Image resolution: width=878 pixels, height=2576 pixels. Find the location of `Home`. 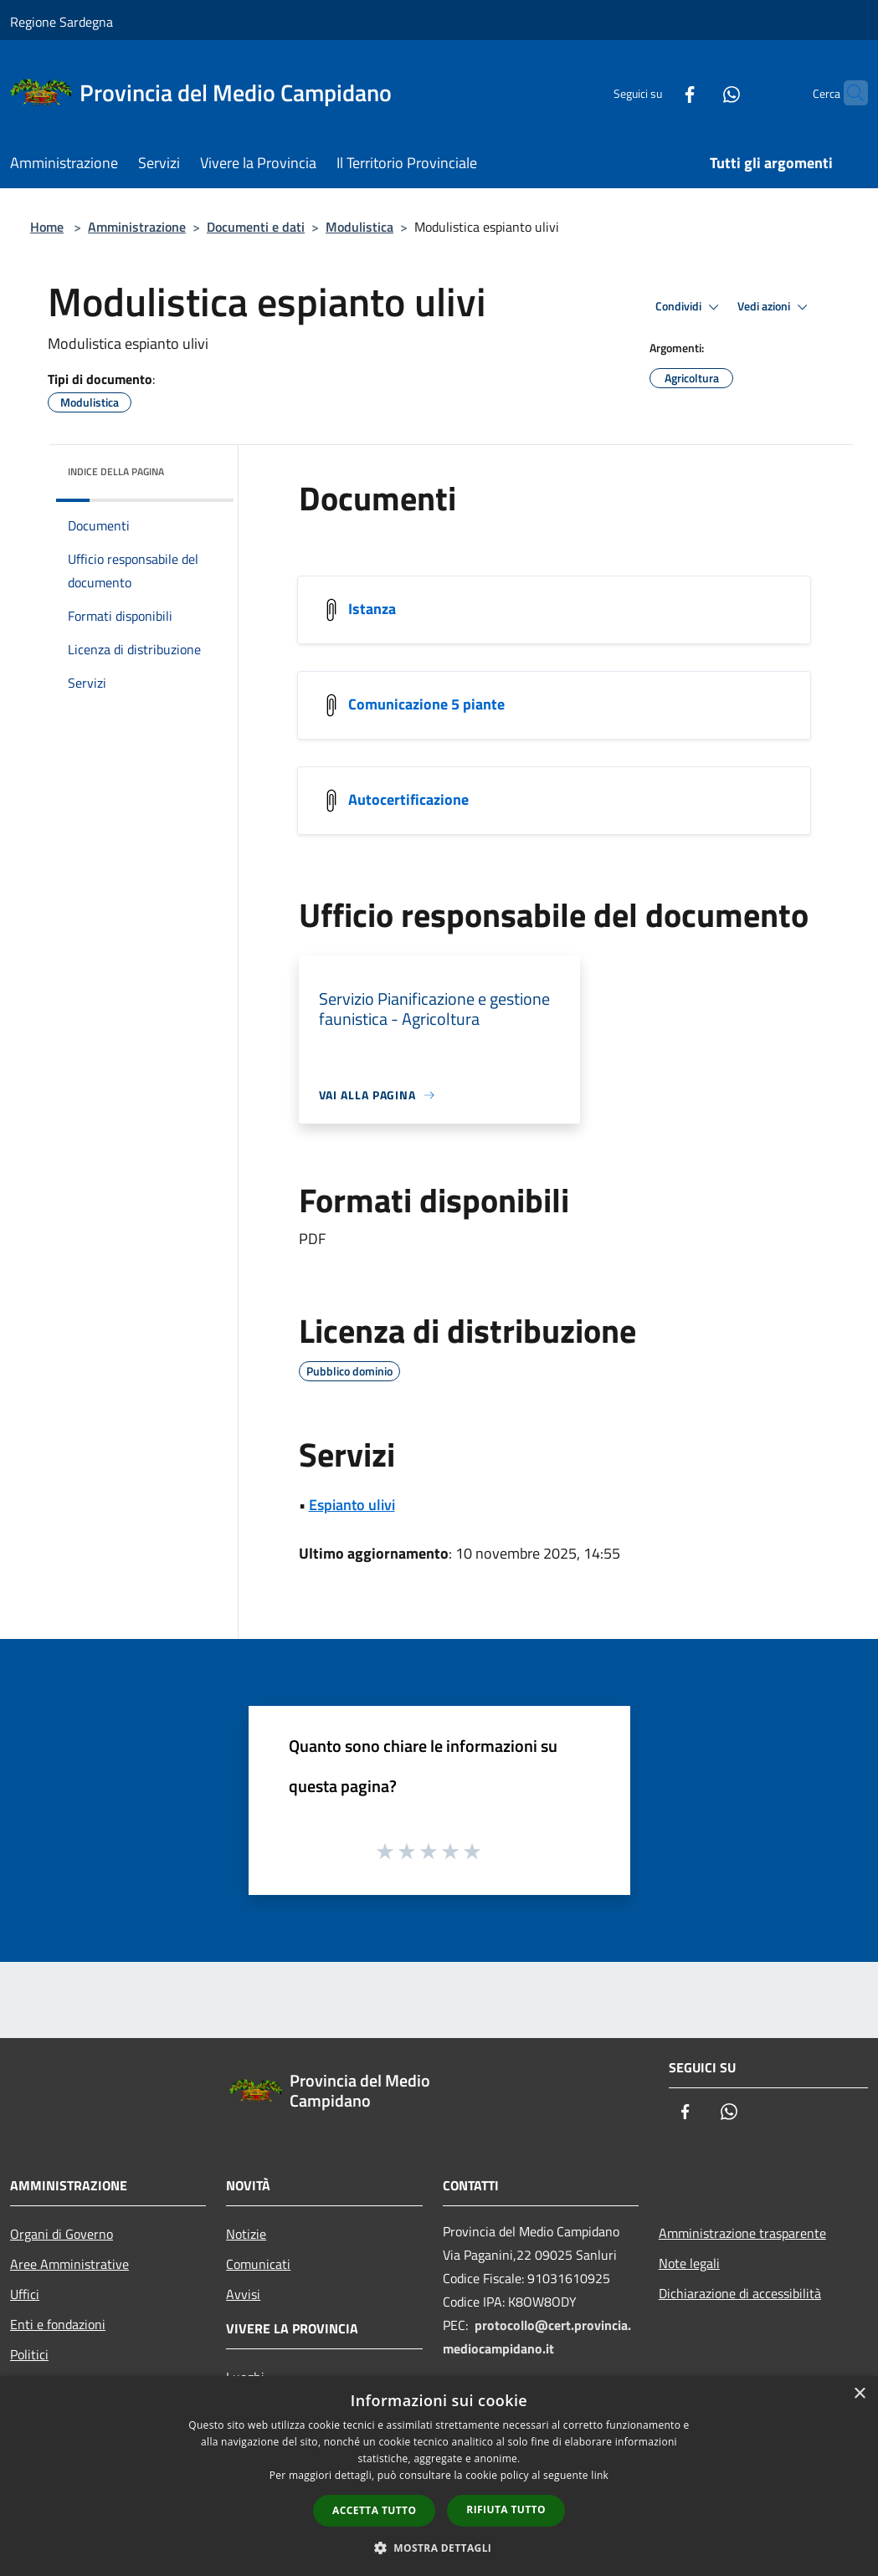

Home is located at coordinates (47, 227).